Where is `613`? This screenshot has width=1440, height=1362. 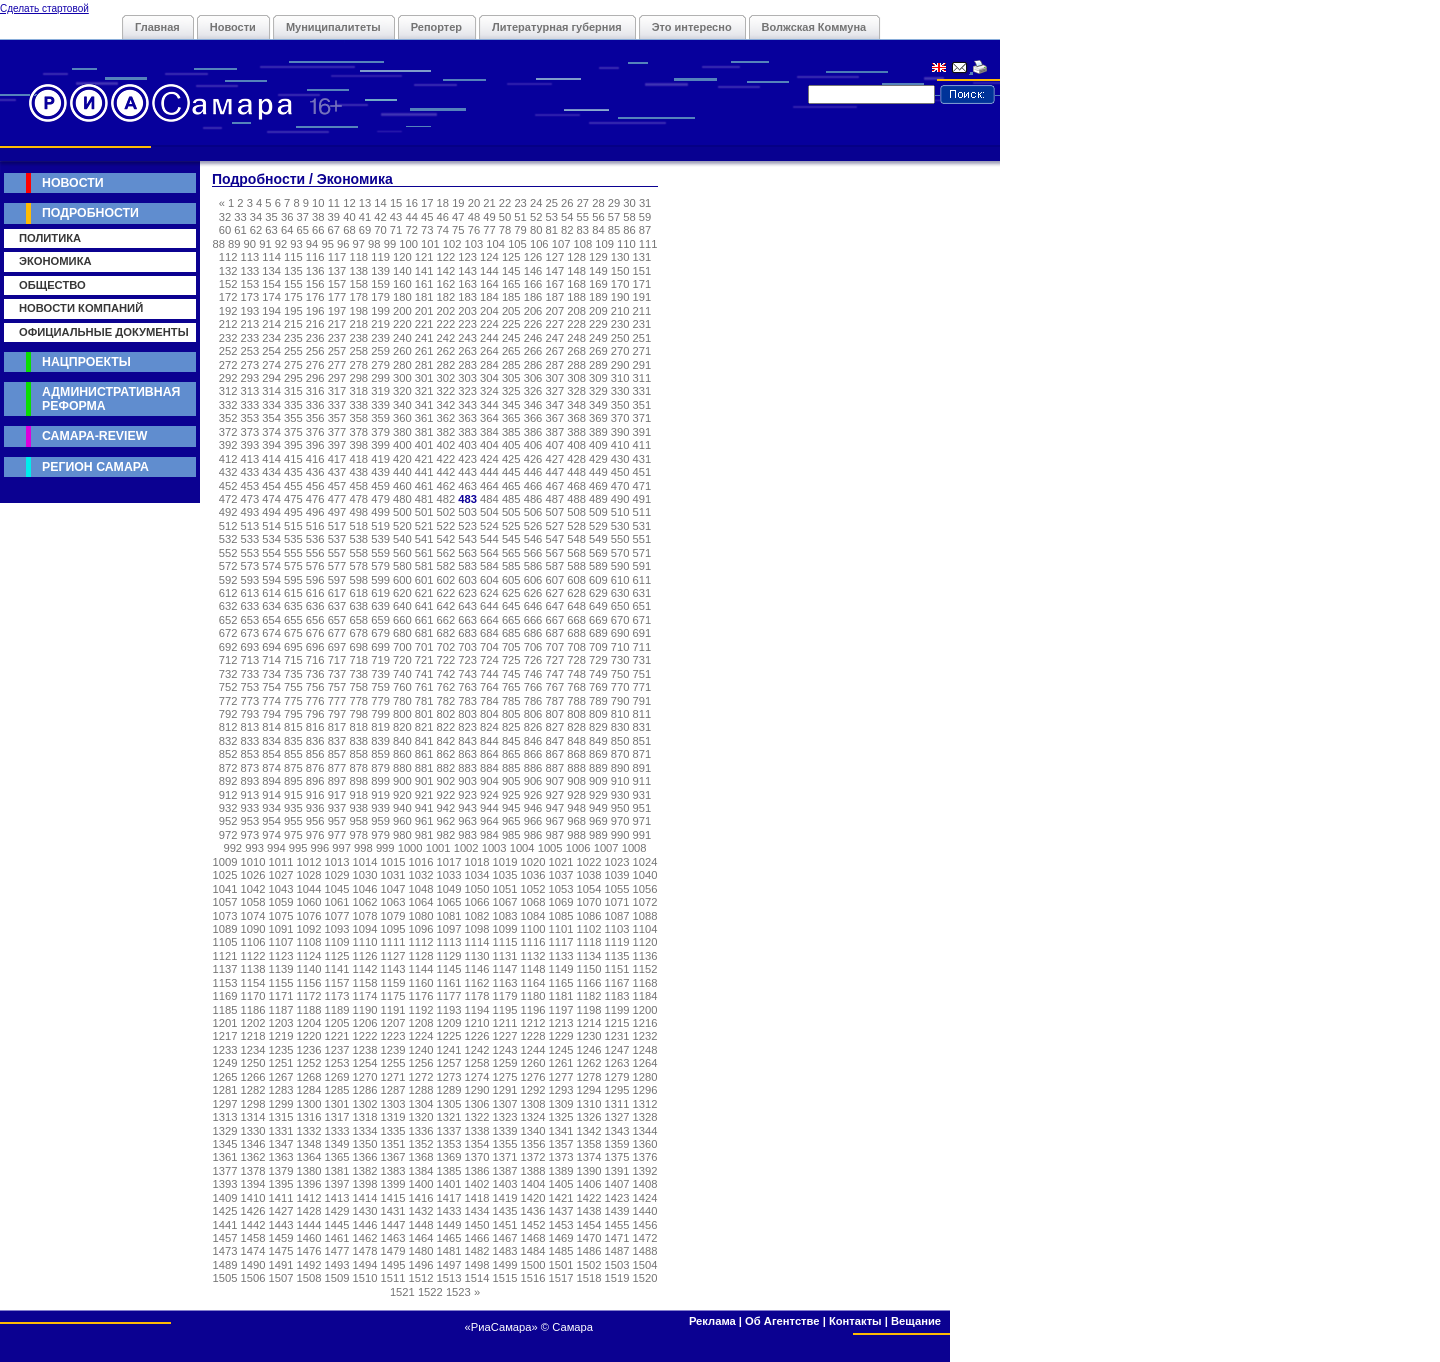 613 is located at coordinates (250, 593).